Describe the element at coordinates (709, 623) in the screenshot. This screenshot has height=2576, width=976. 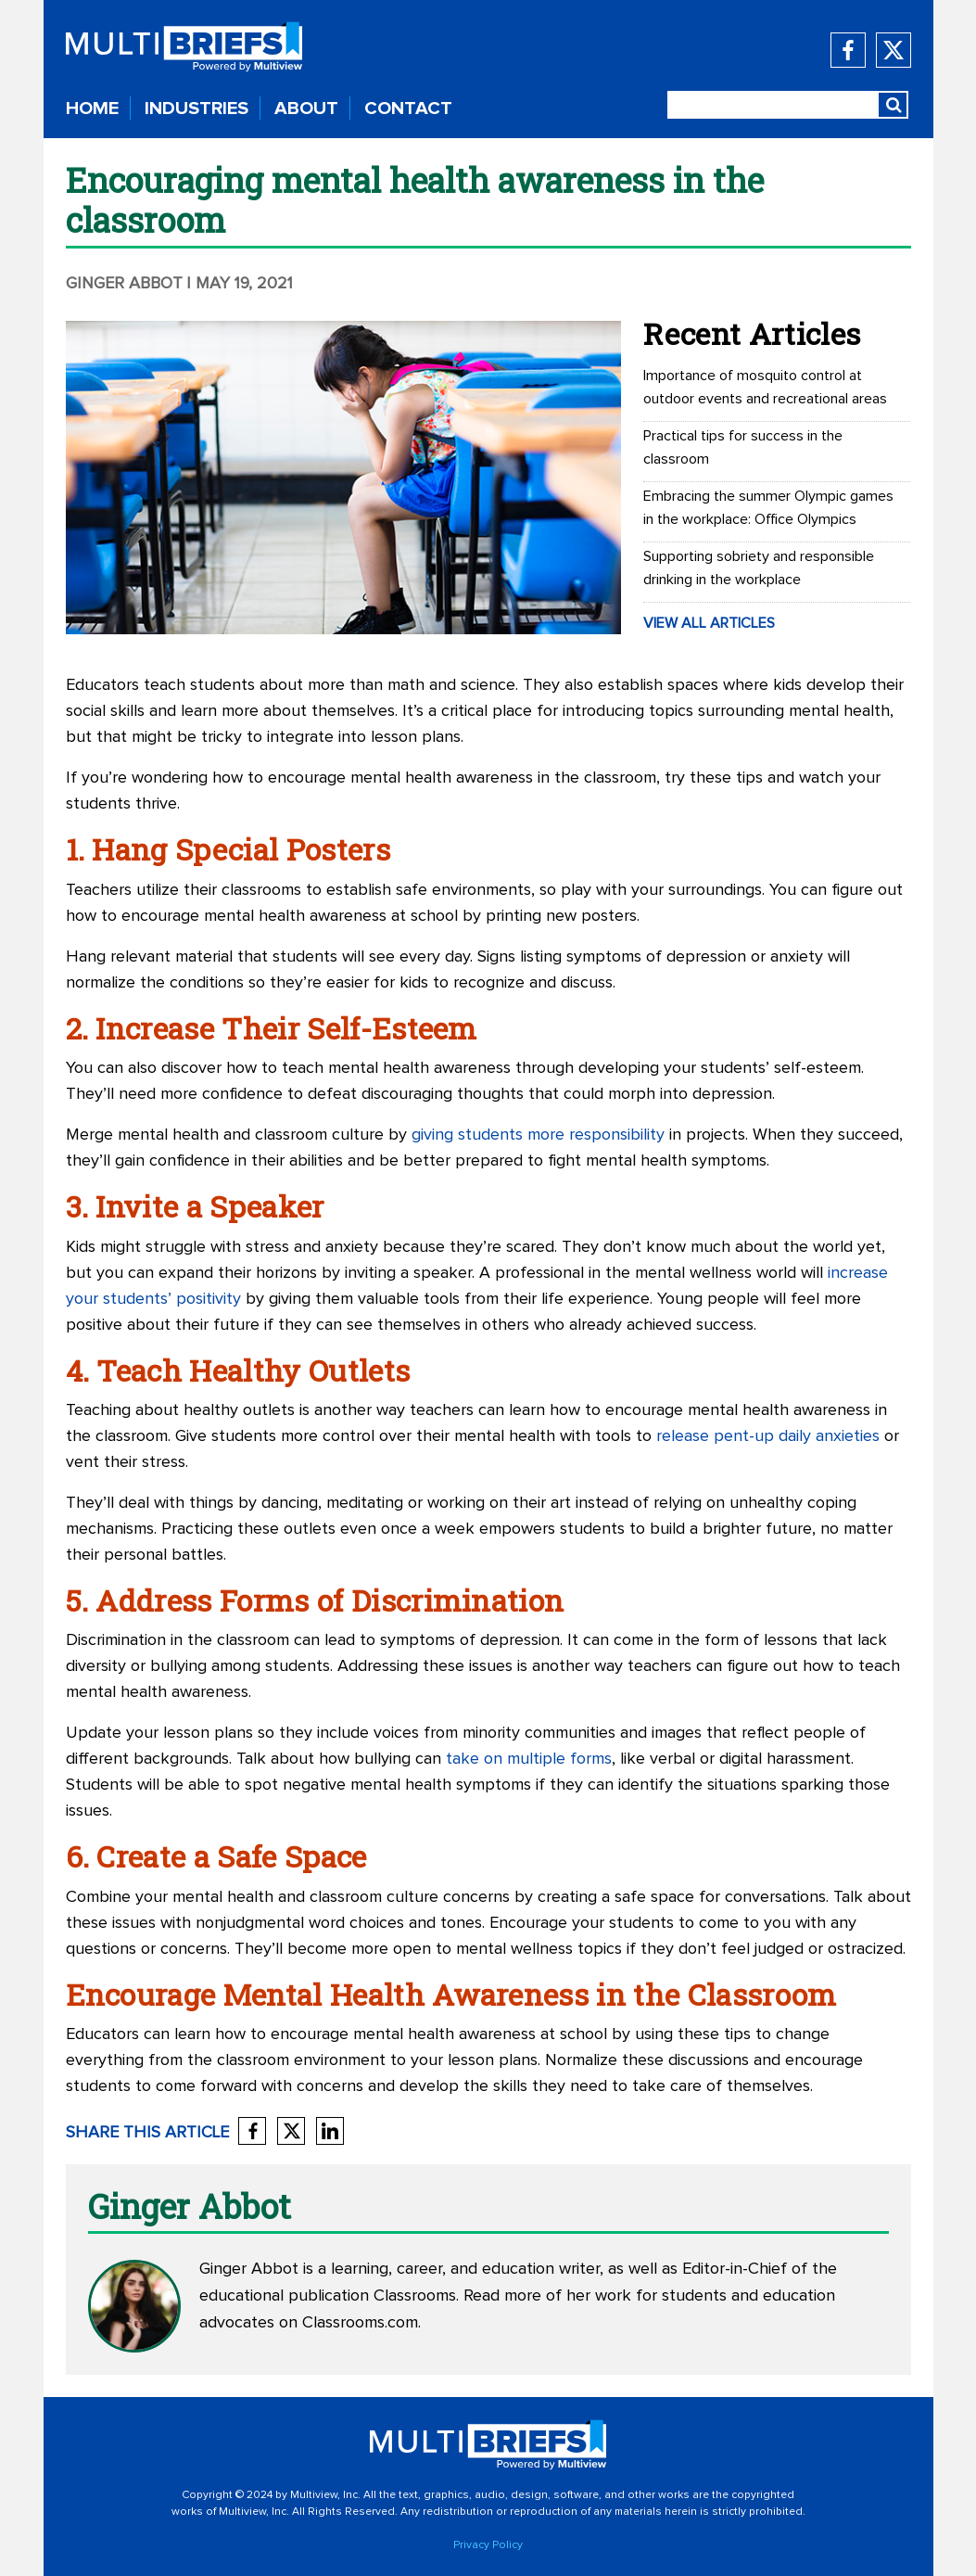
I see `VIEW ALL ARTICLES` at that location.